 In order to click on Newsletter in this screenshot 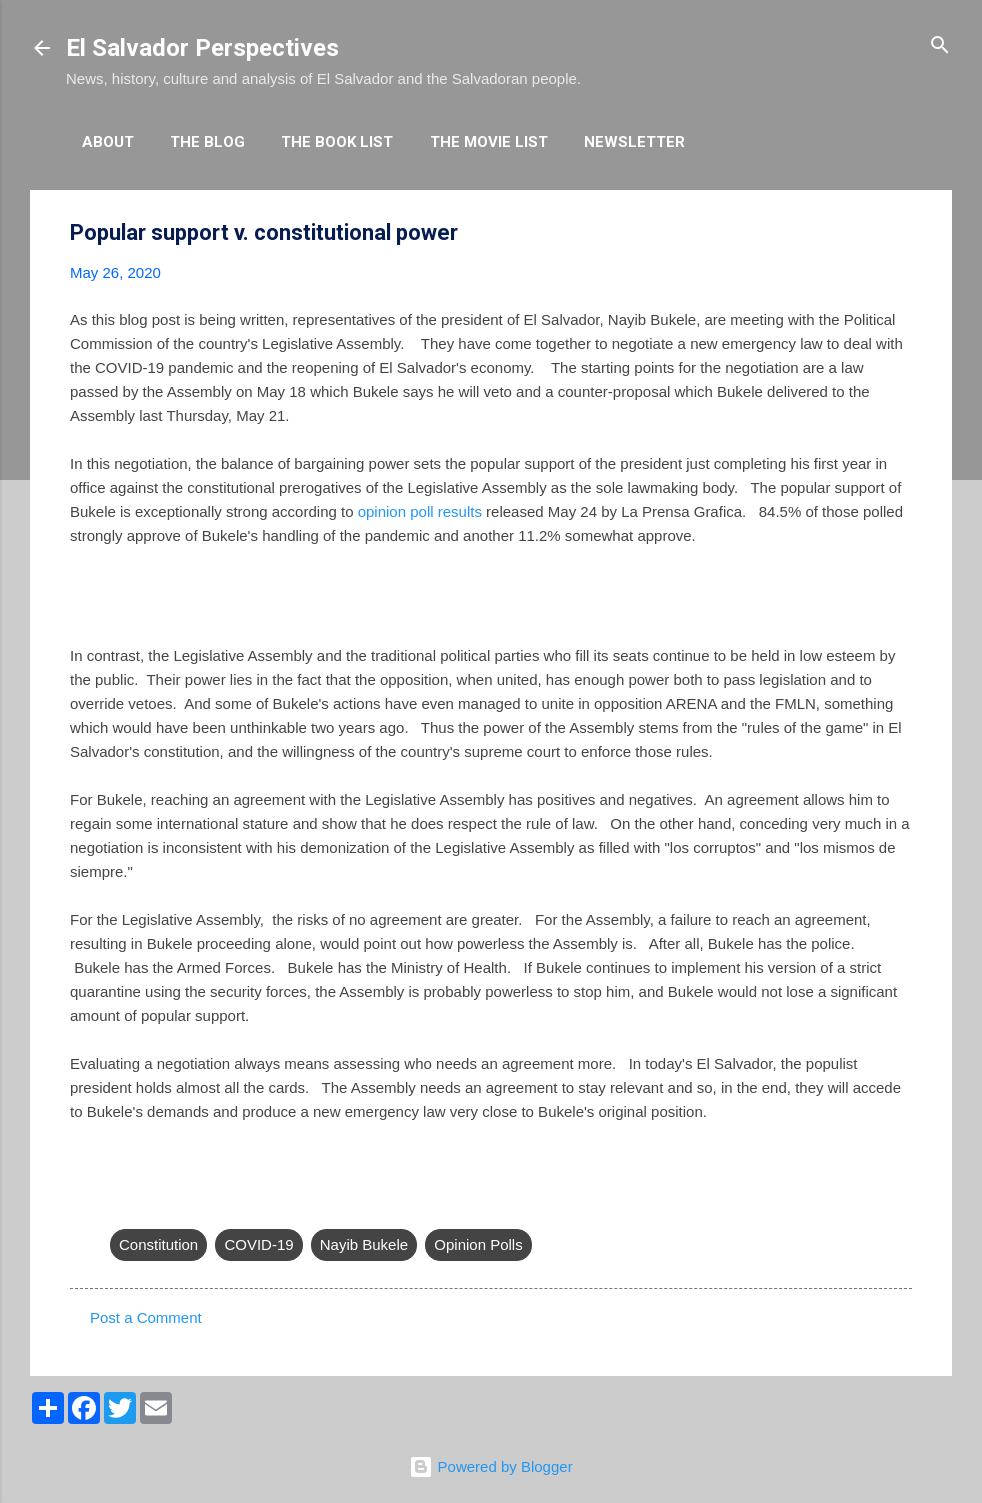, I will do `click(634, 142)`.